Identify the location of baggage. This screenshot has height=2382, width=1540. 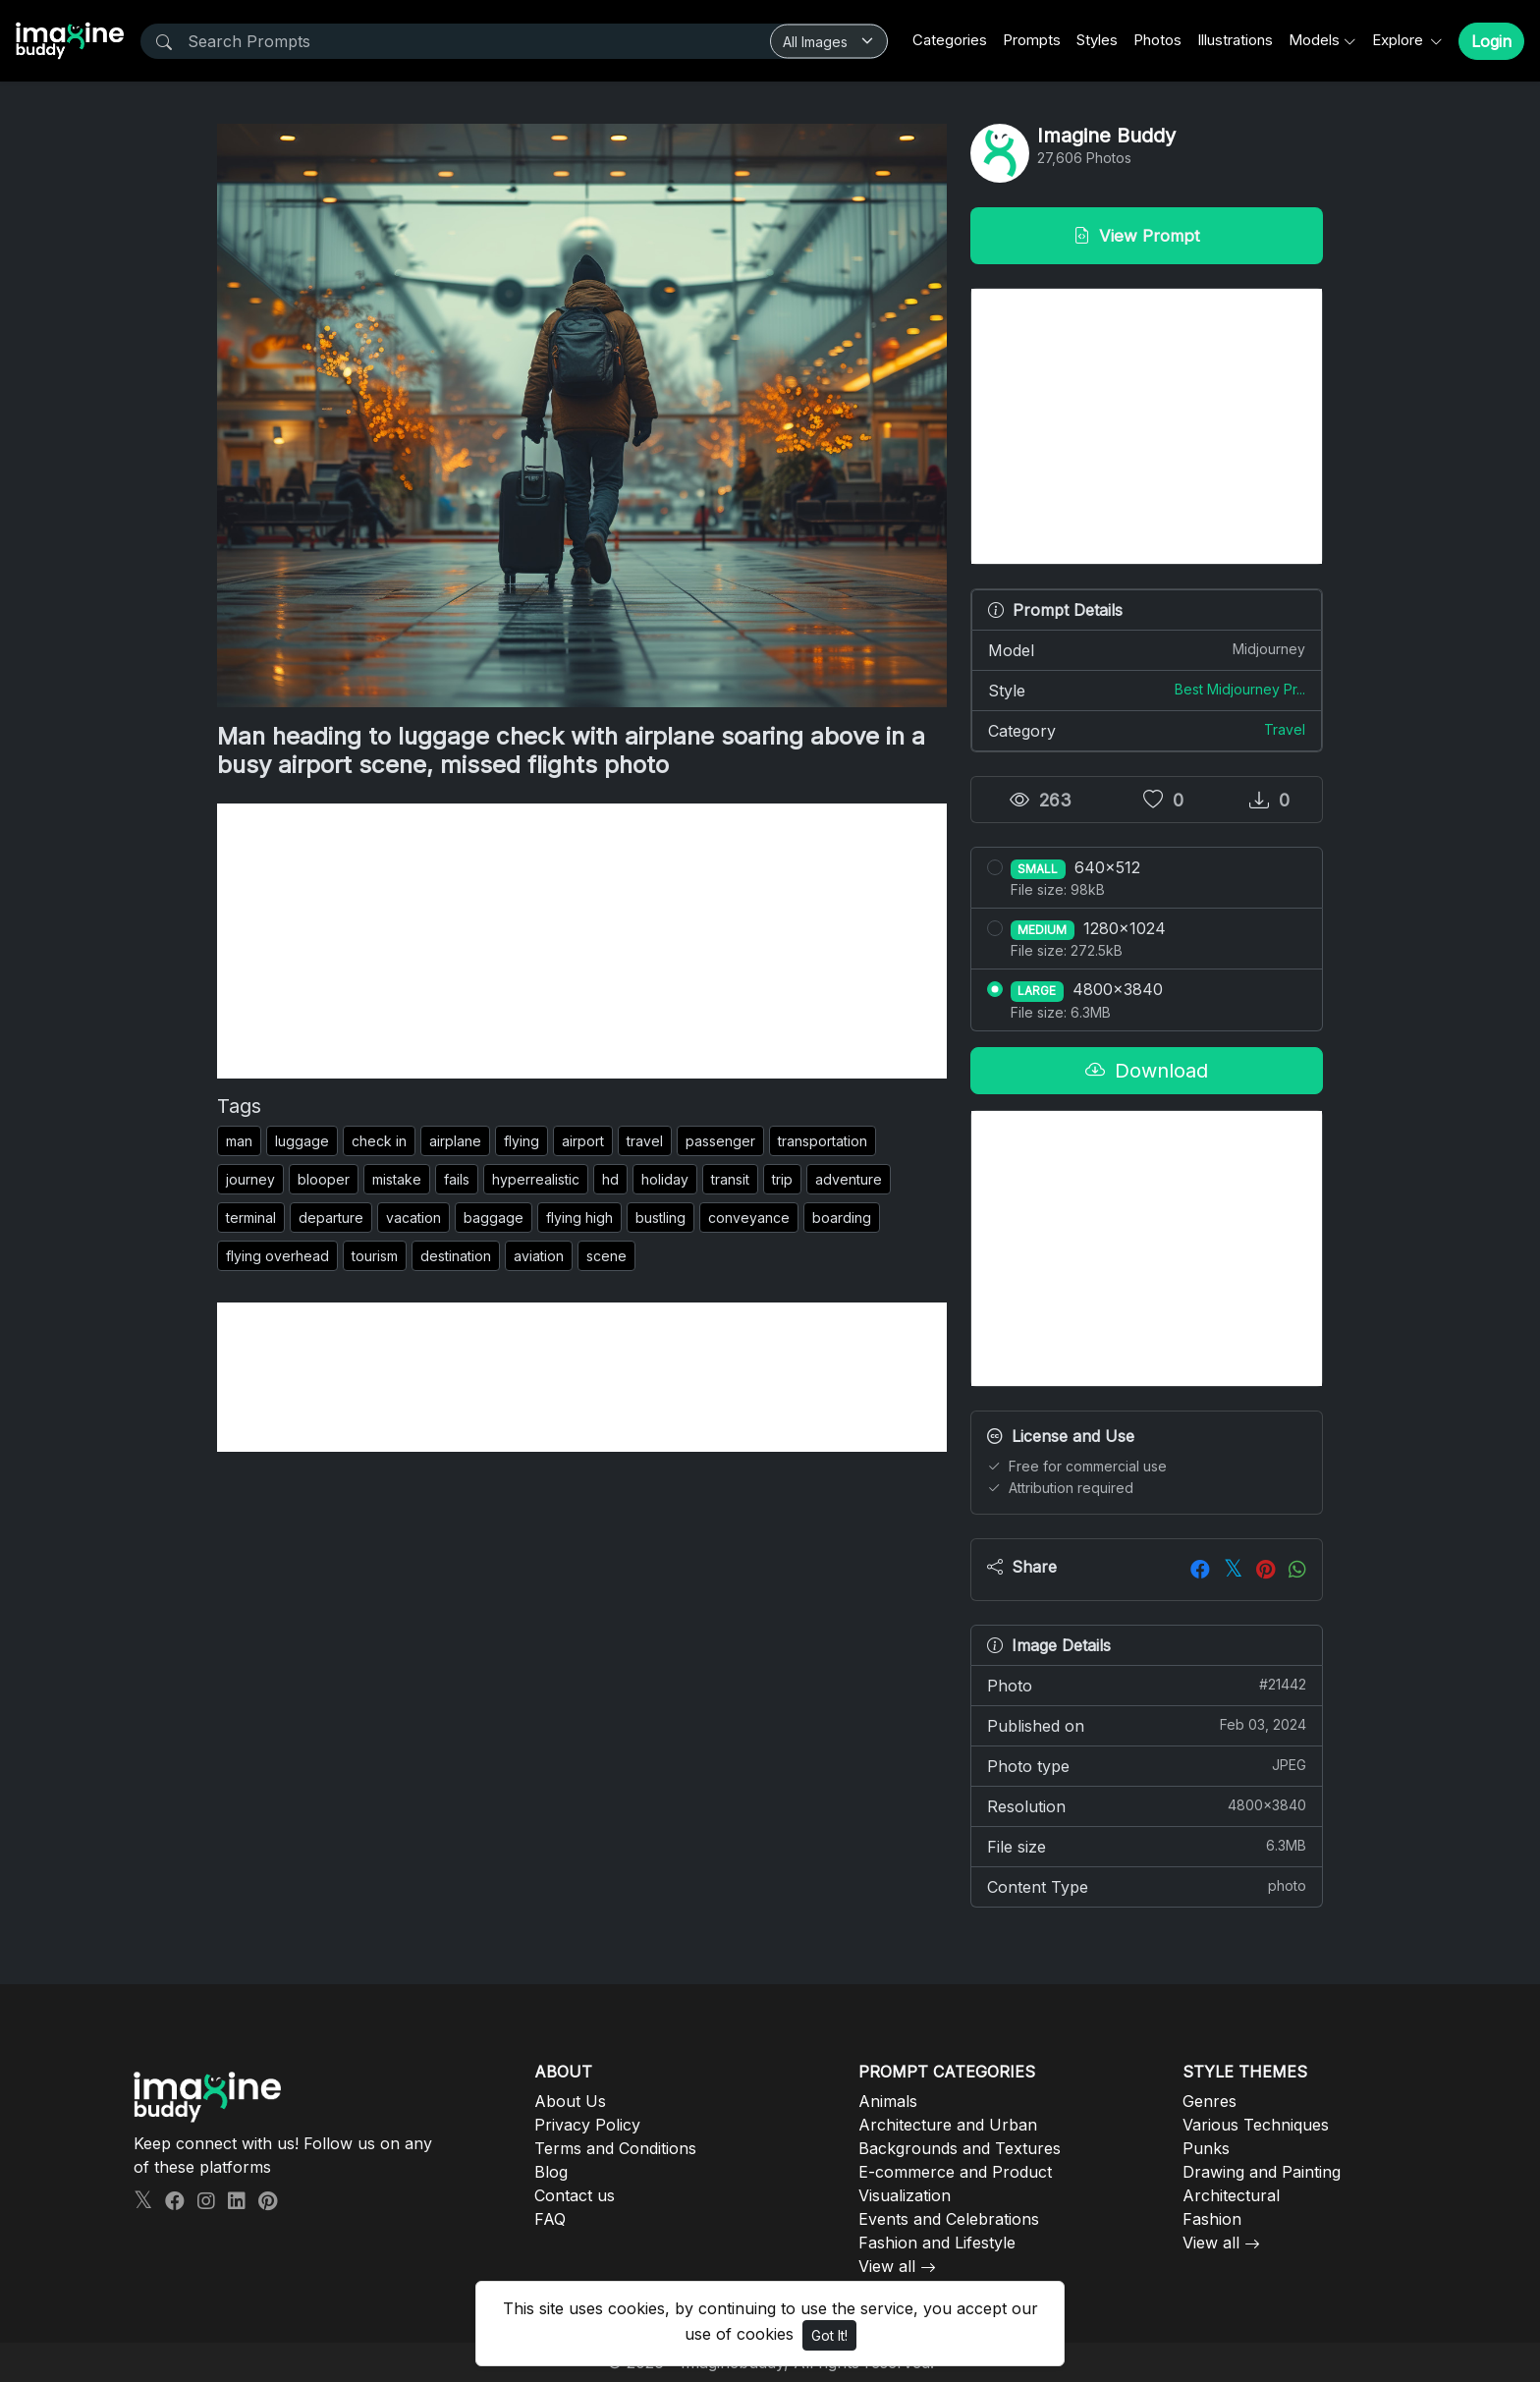
(493, 1217).